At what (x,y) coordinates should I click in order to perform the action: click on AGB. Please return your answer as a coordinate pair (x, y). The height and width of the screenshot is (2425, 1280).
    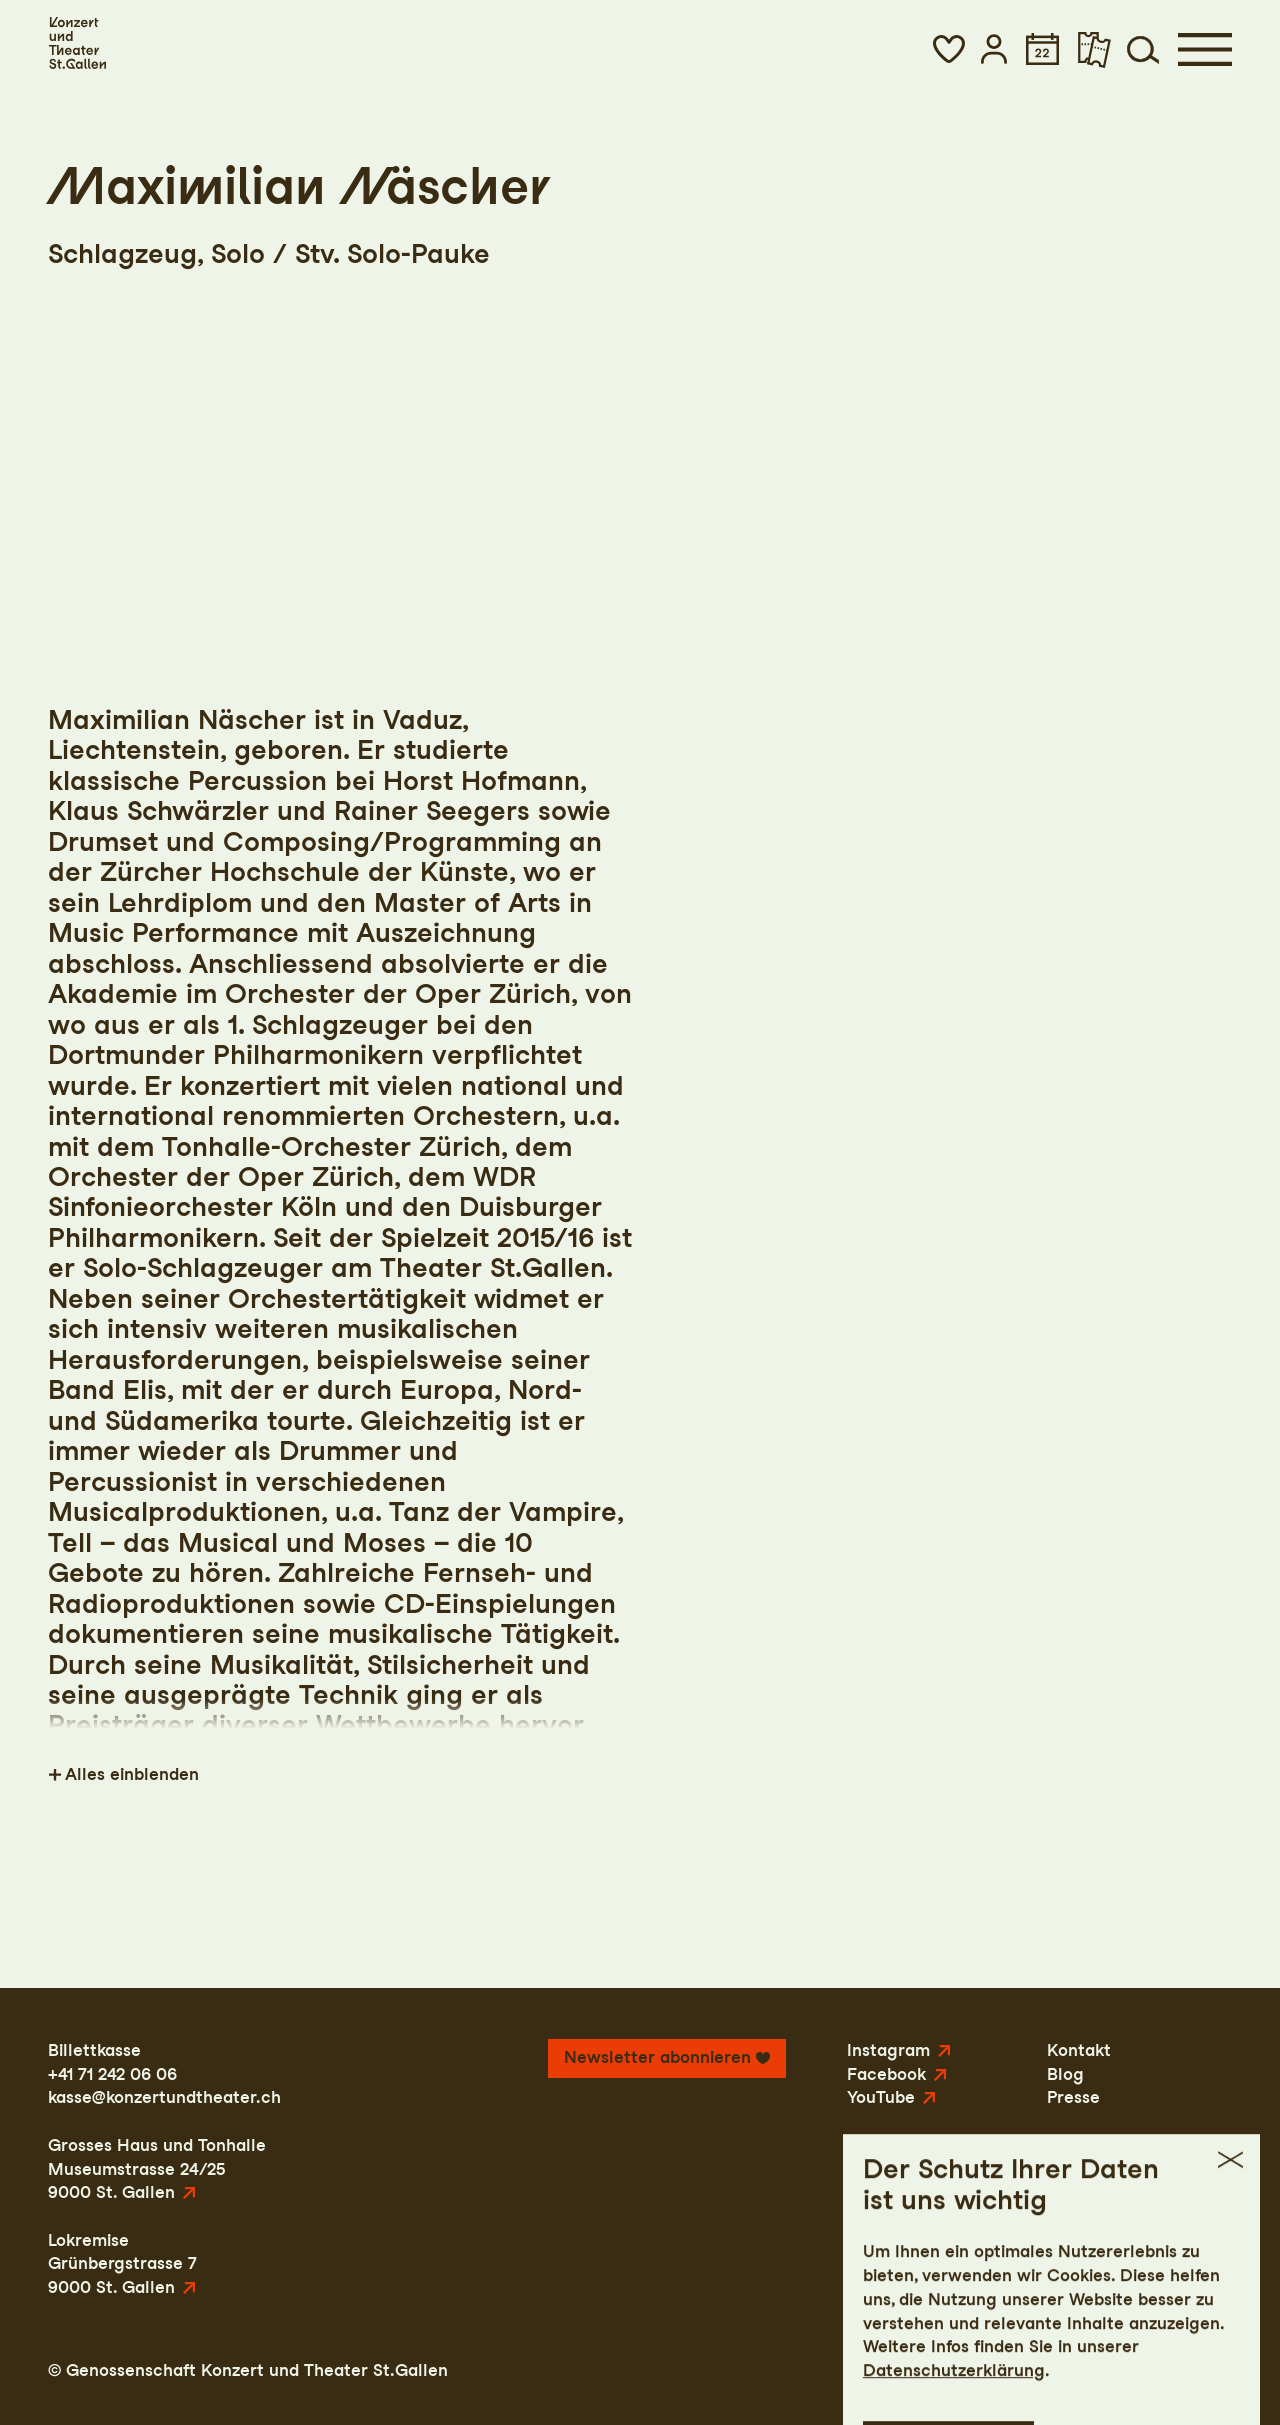
    Looking at the image, I should click on (1131, 2370).